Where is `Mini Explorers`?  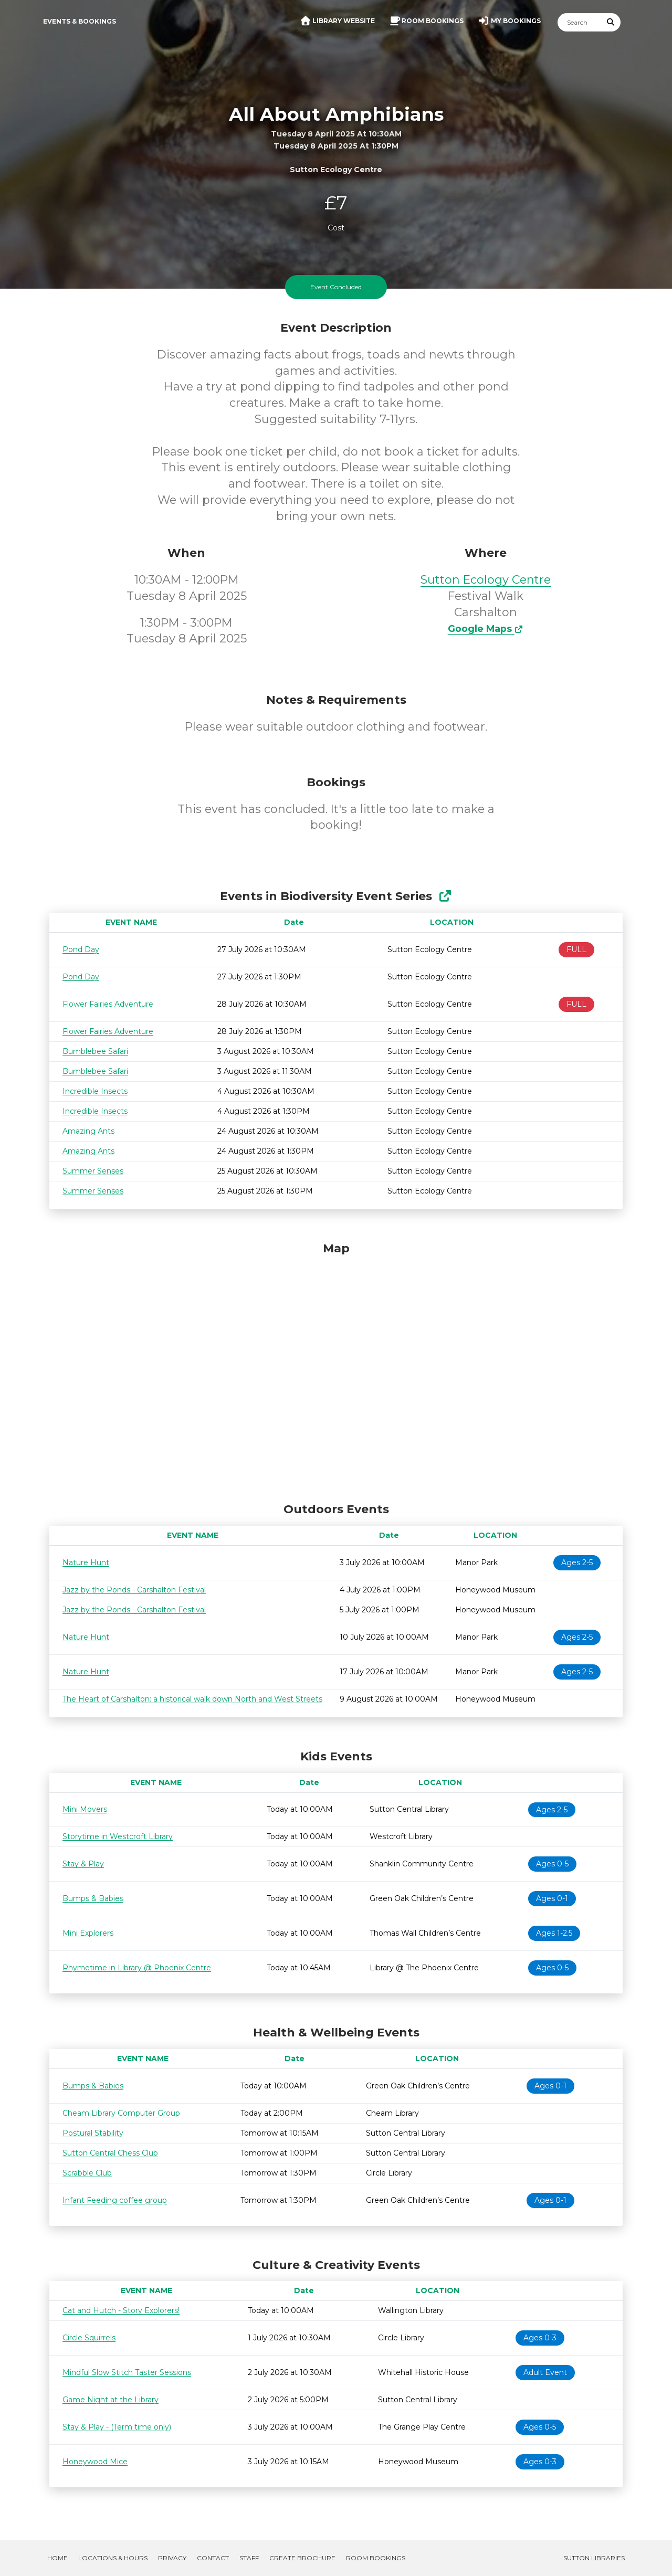 Mini Explorers is located at coordinates (87, 1933).